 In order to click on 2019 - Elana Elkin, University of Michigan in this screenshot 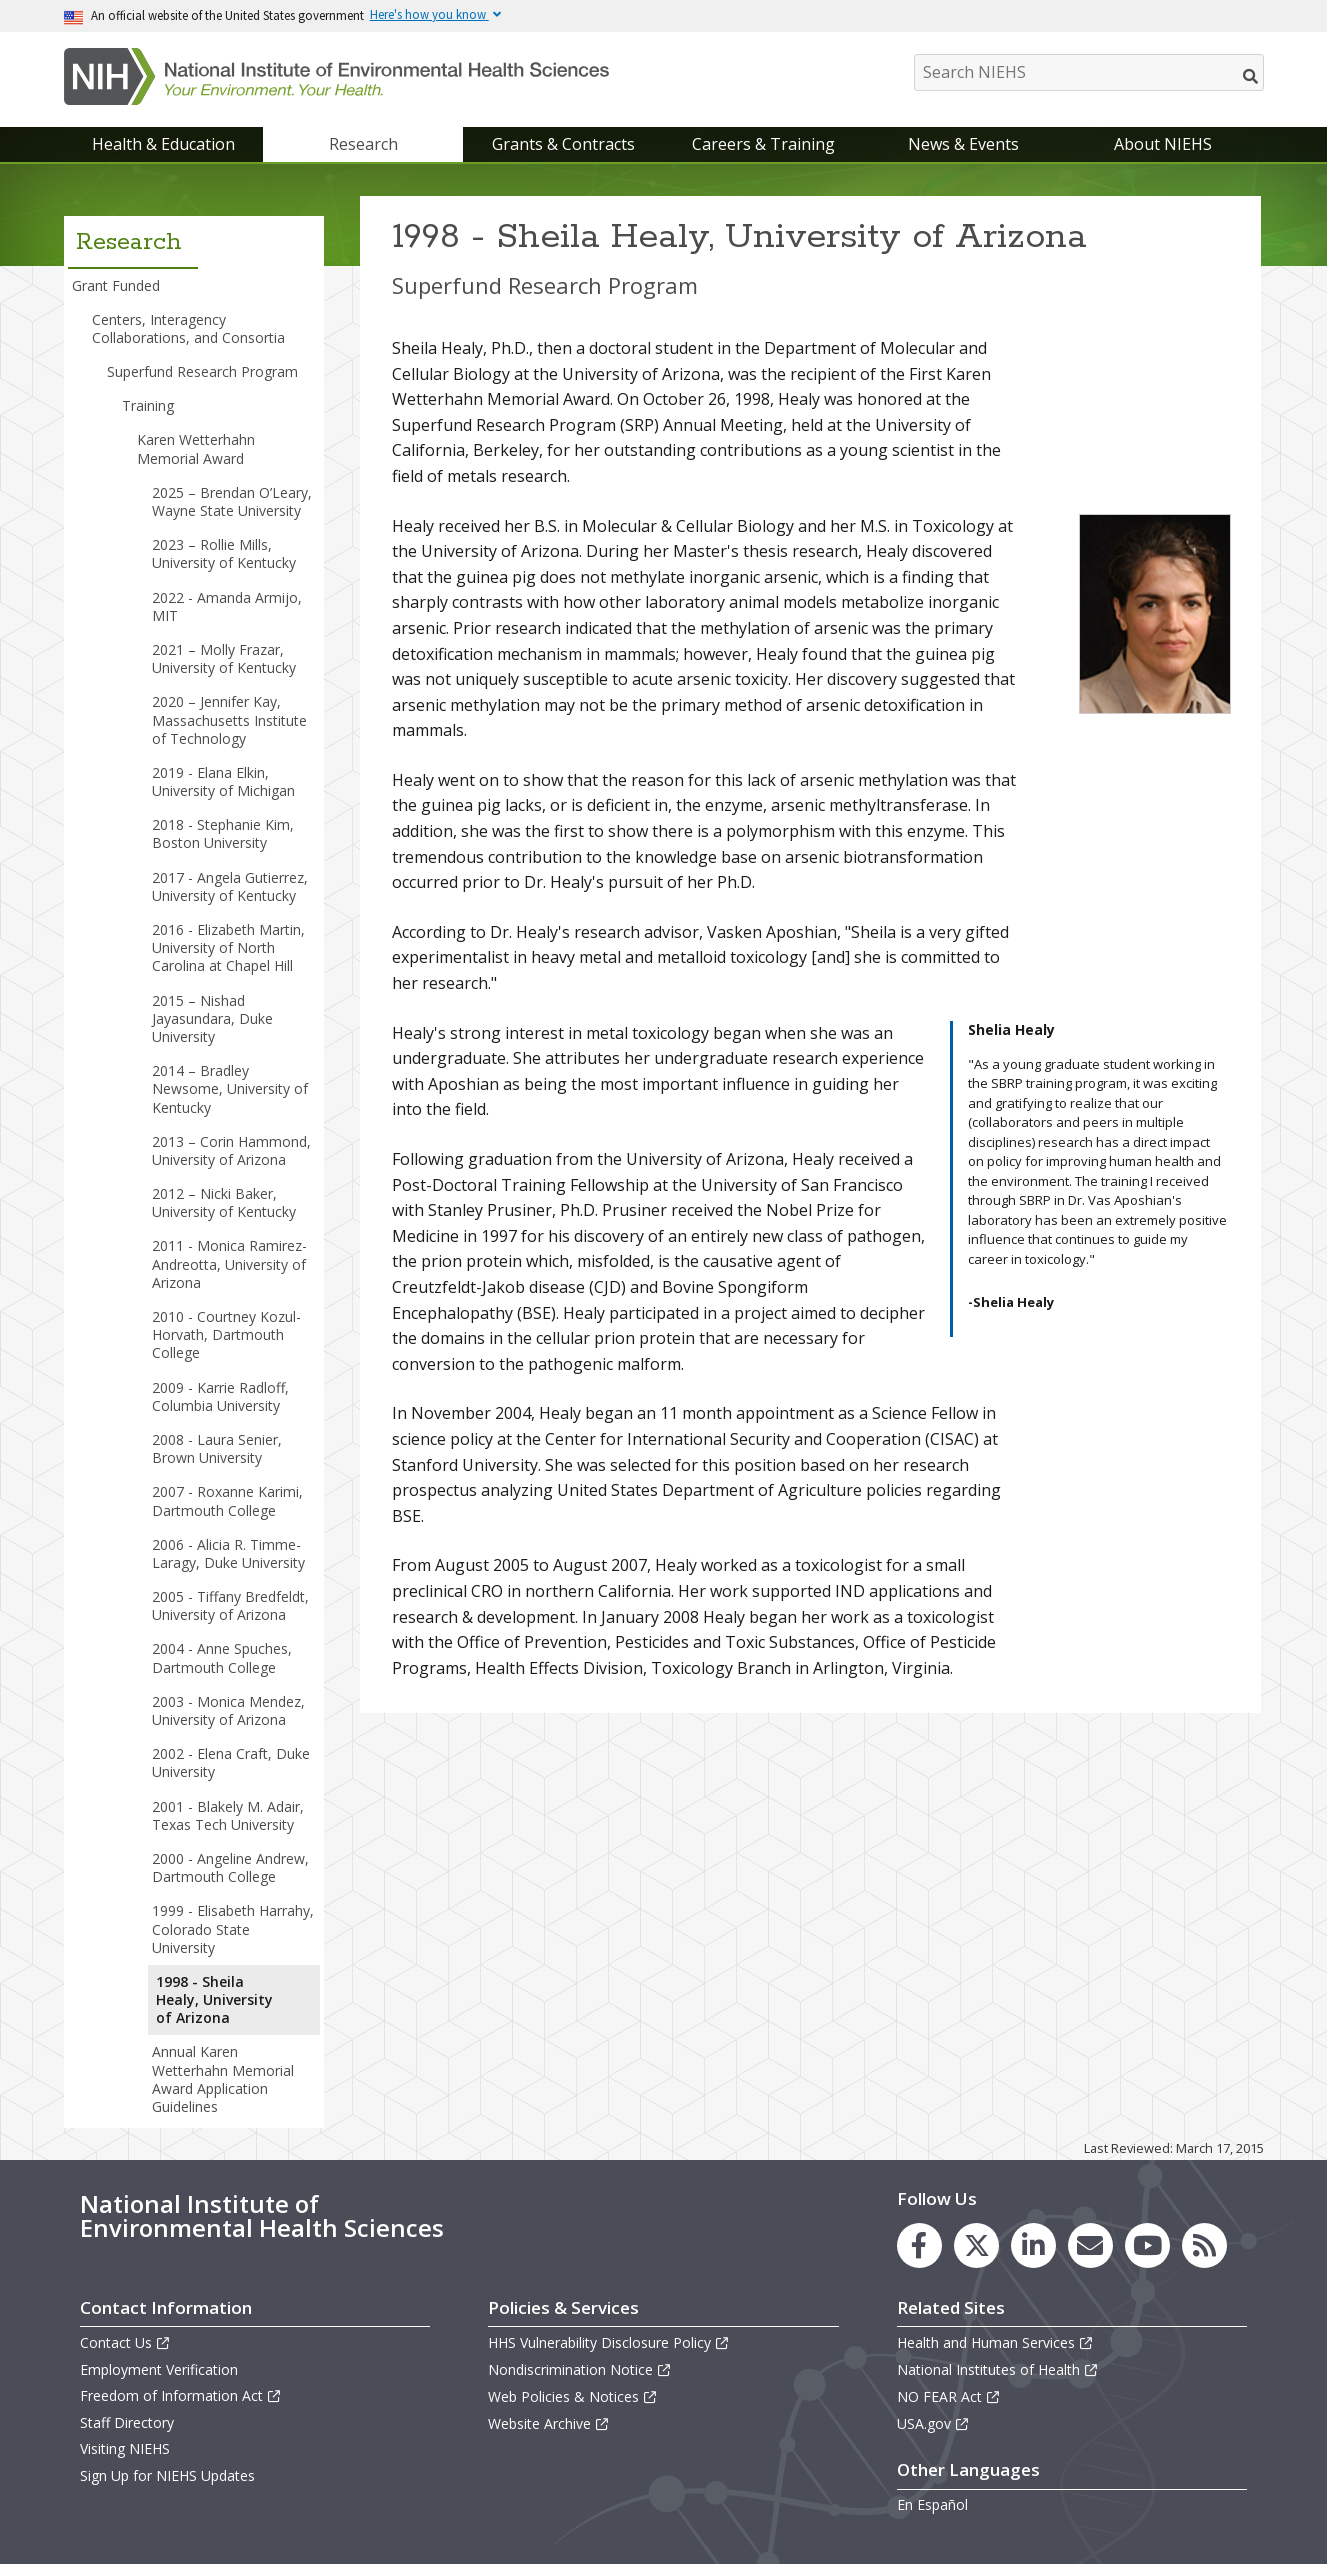, I will do `click(223, 781)`.